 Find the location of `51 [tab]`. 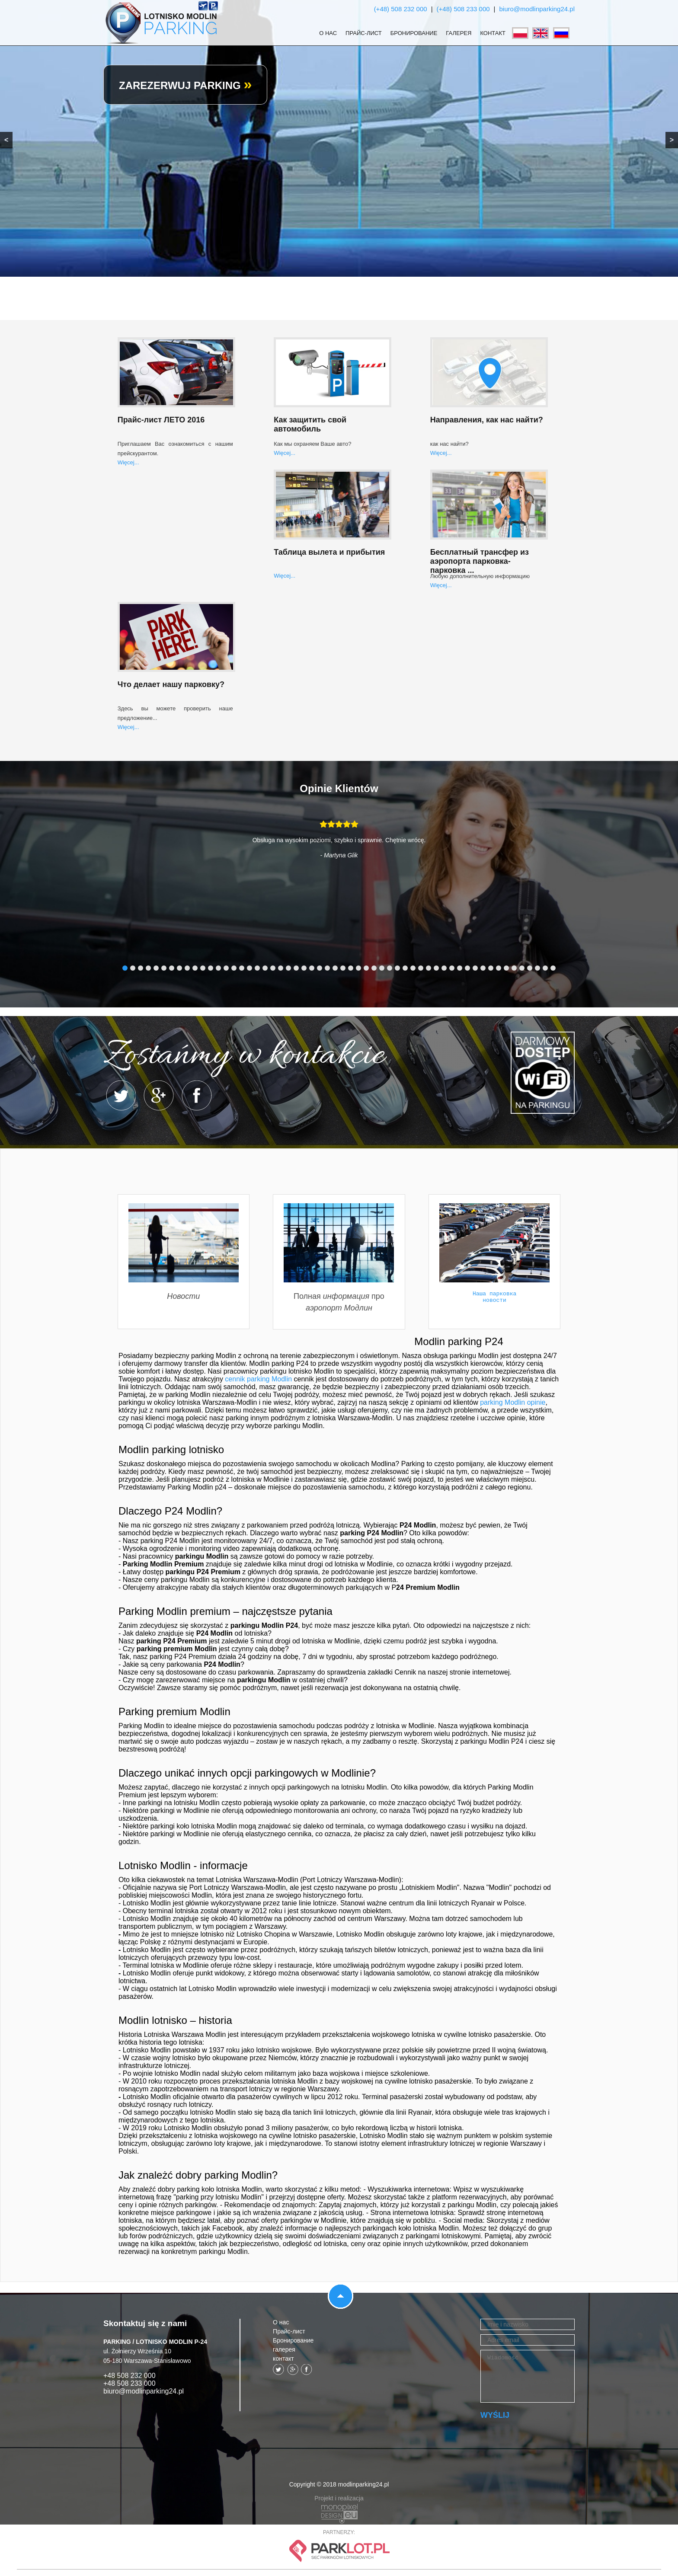

51 [tab] is located at coordinates (514, 968).